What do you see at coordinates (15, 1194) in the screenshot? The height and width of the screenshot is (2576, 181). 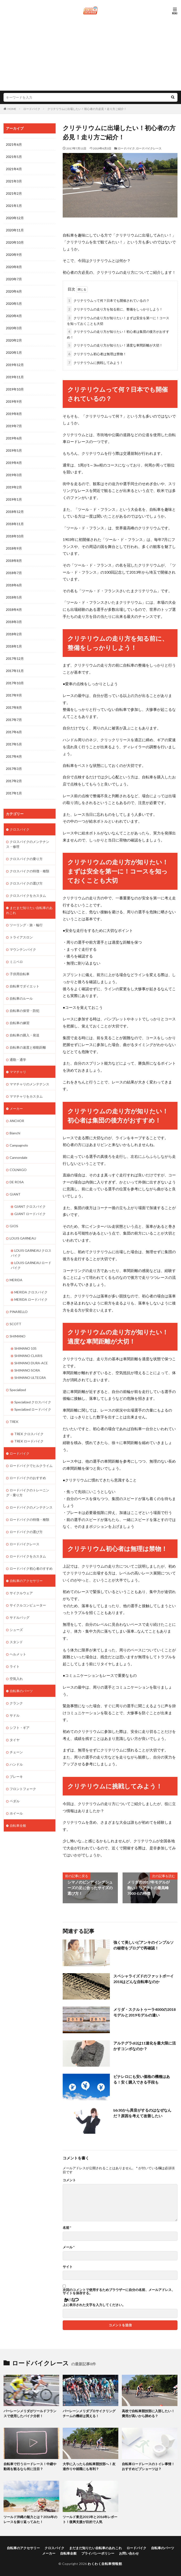 I see `GIANT` at bounding box center [15, 1194].